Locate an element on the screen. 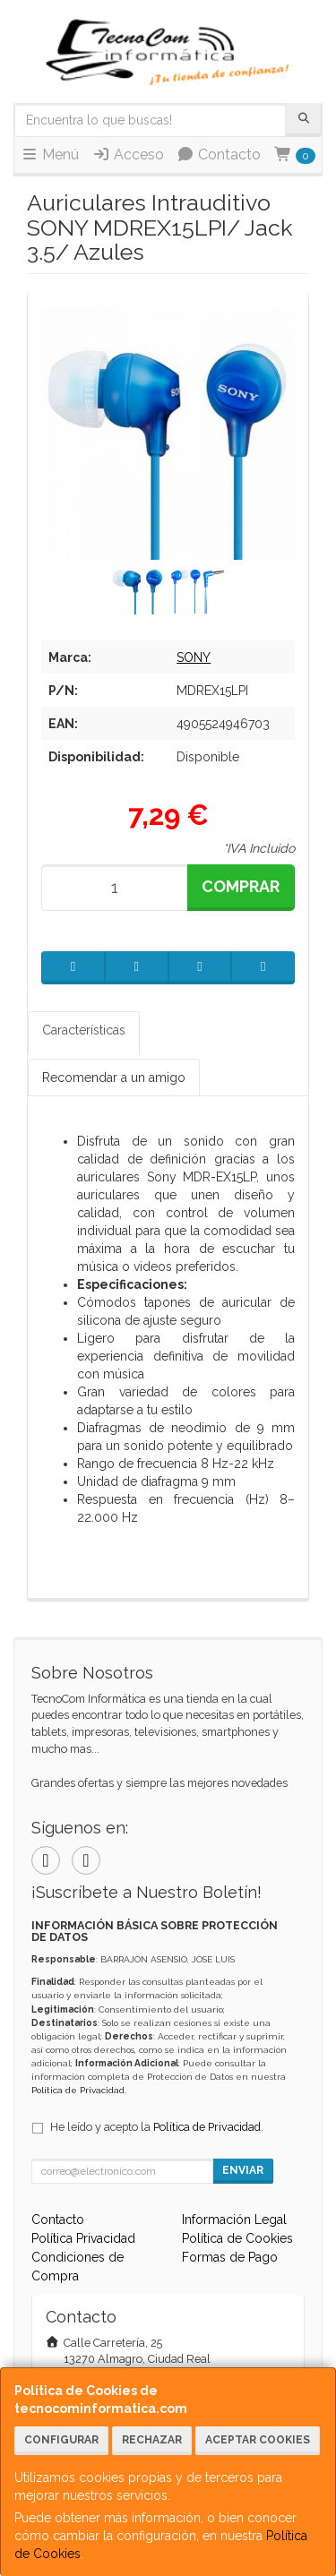 The width and height of the screenshot is (336, 2576). Formas de Pago is located at coordinates (230, 2257).